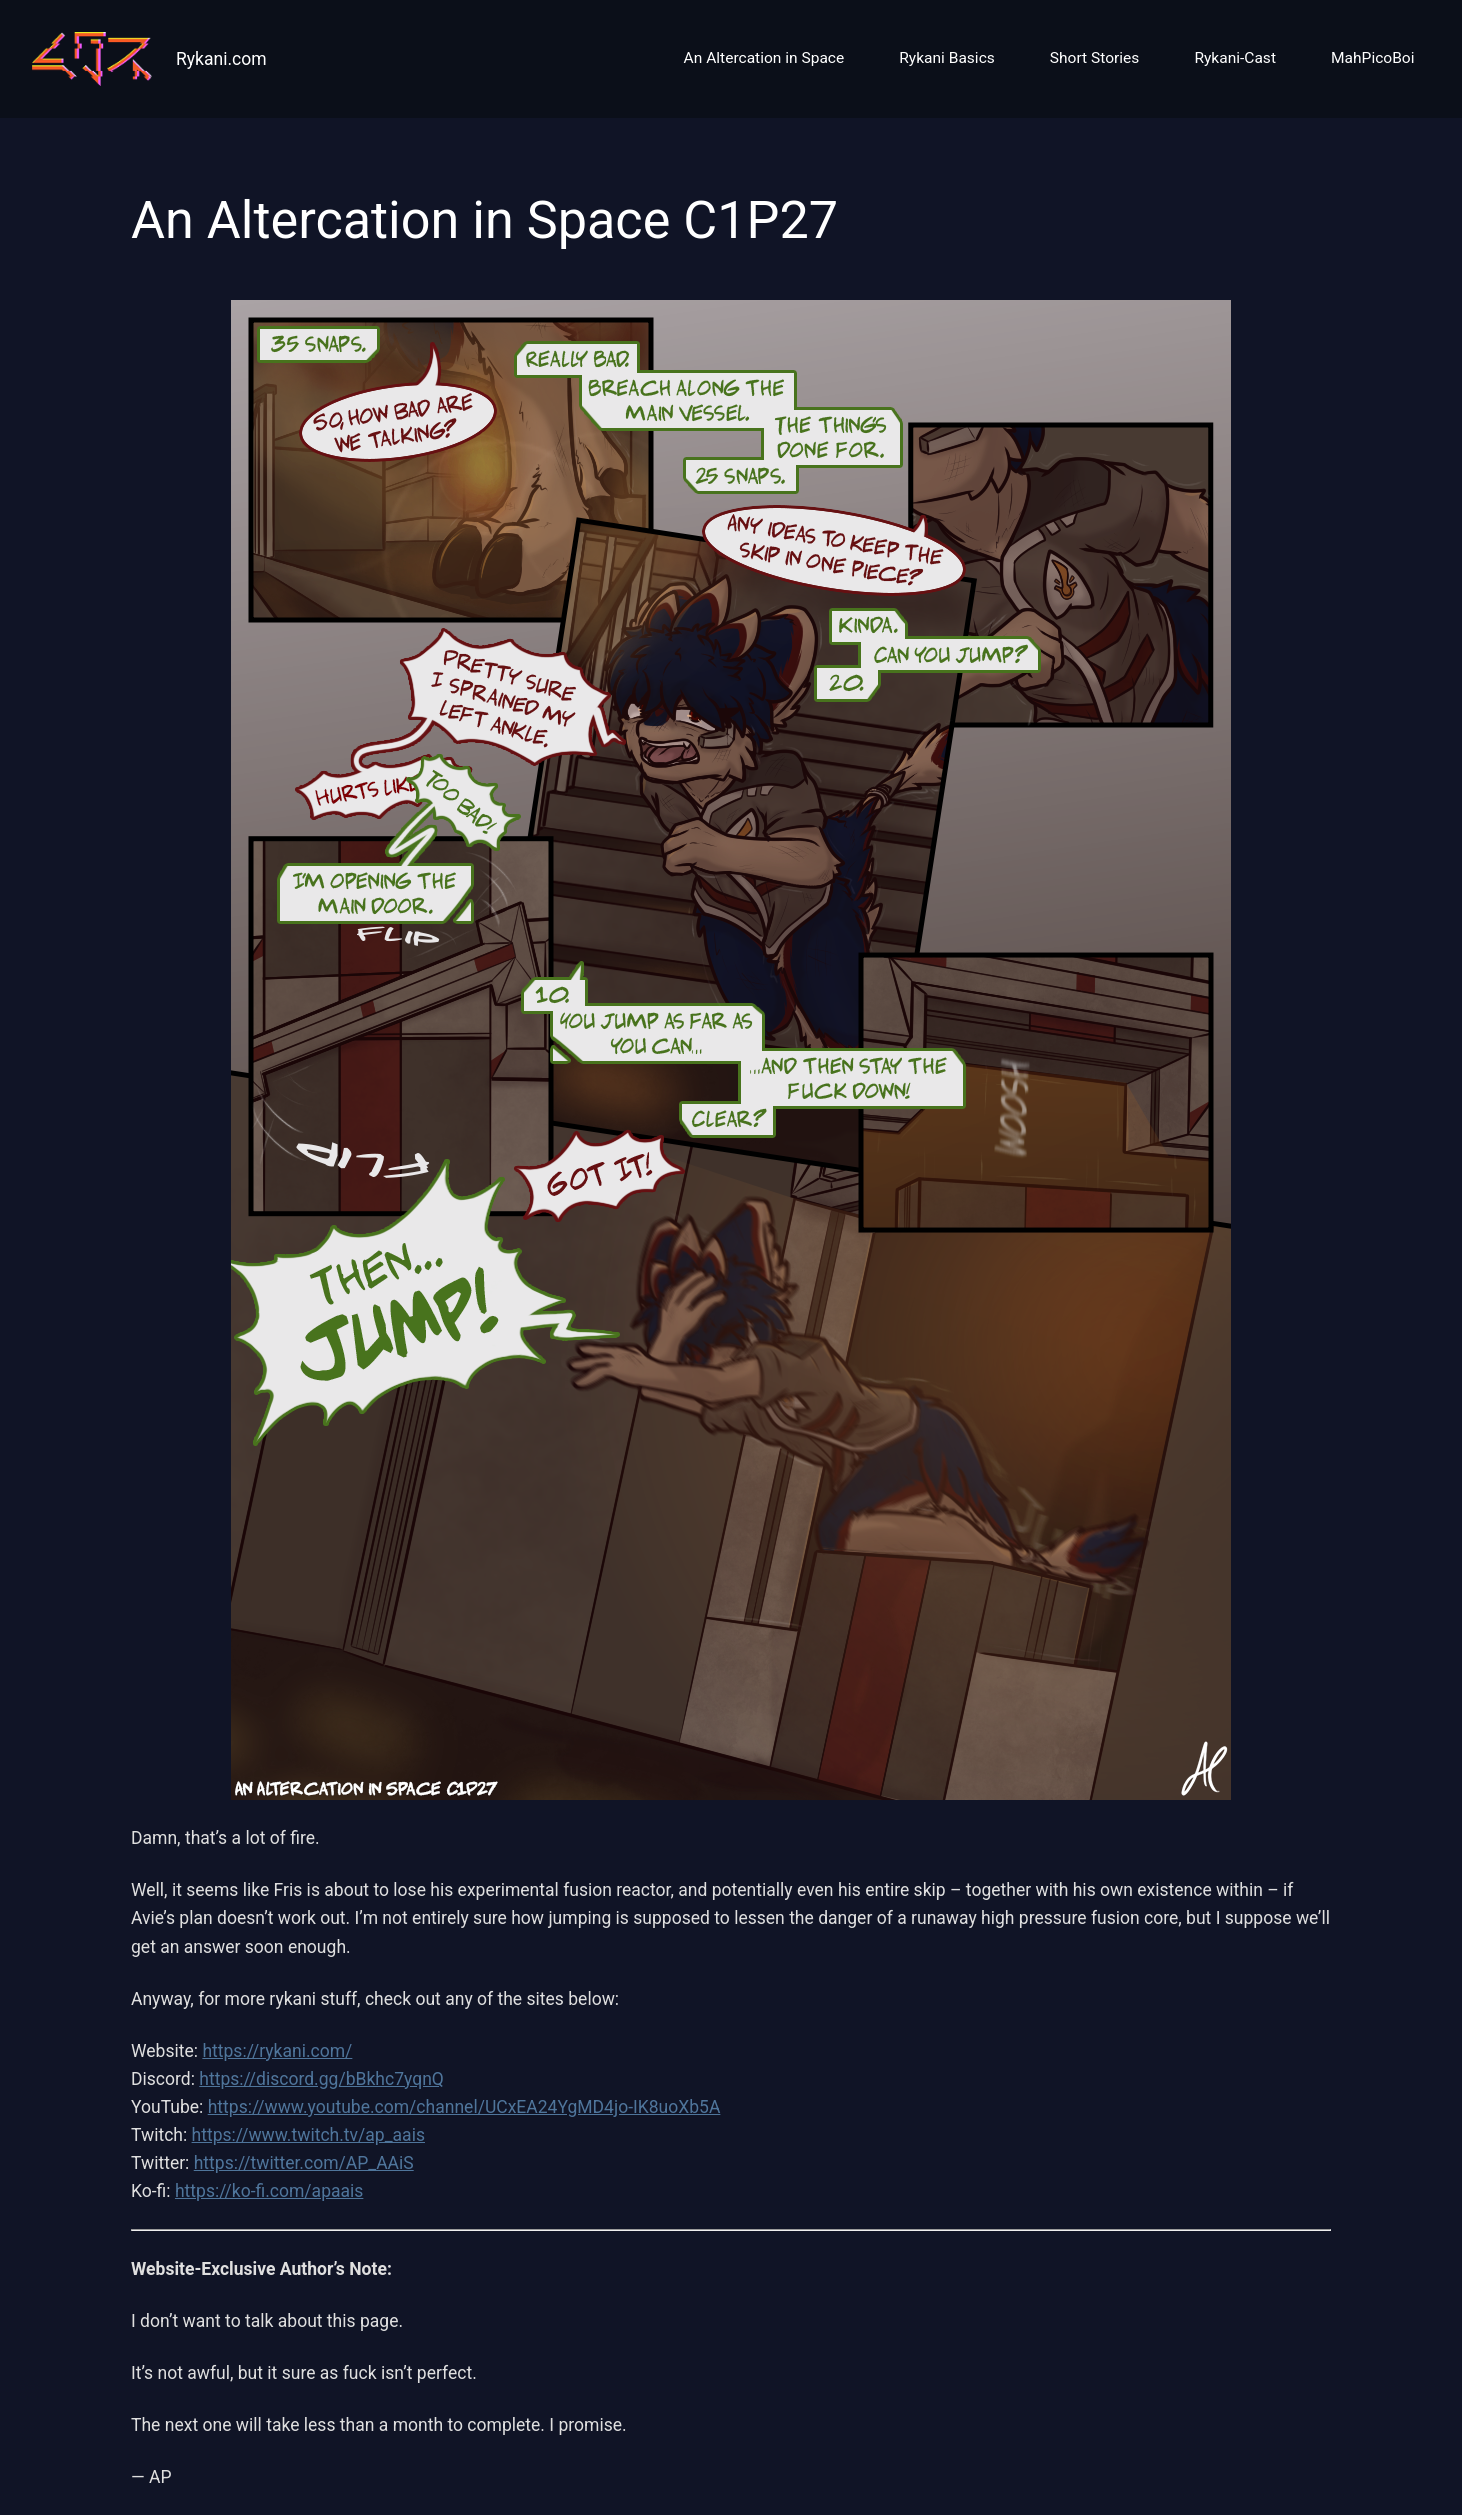  I want to click on https://ko-fi.com/apaais, so click(269, 2191).